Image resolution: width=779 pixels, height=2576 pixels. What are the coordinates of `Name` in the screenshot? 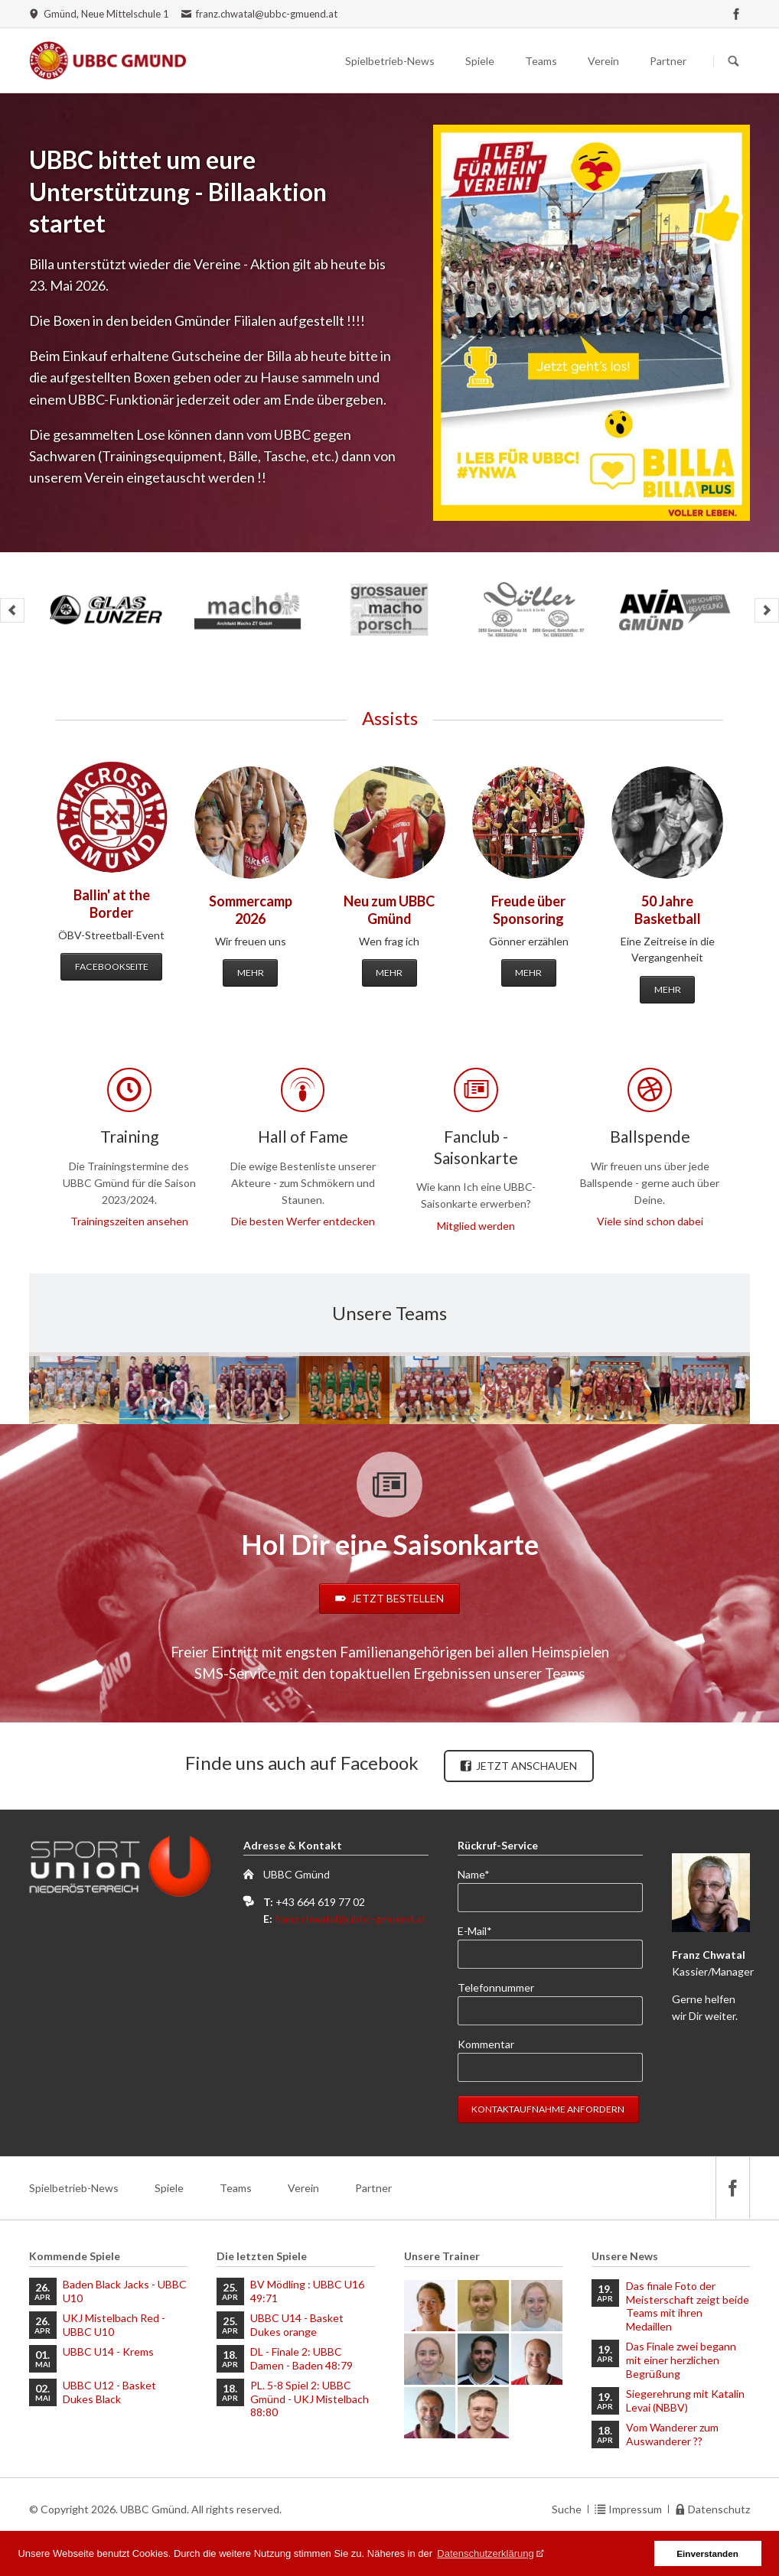 It's located at (482, 1873).